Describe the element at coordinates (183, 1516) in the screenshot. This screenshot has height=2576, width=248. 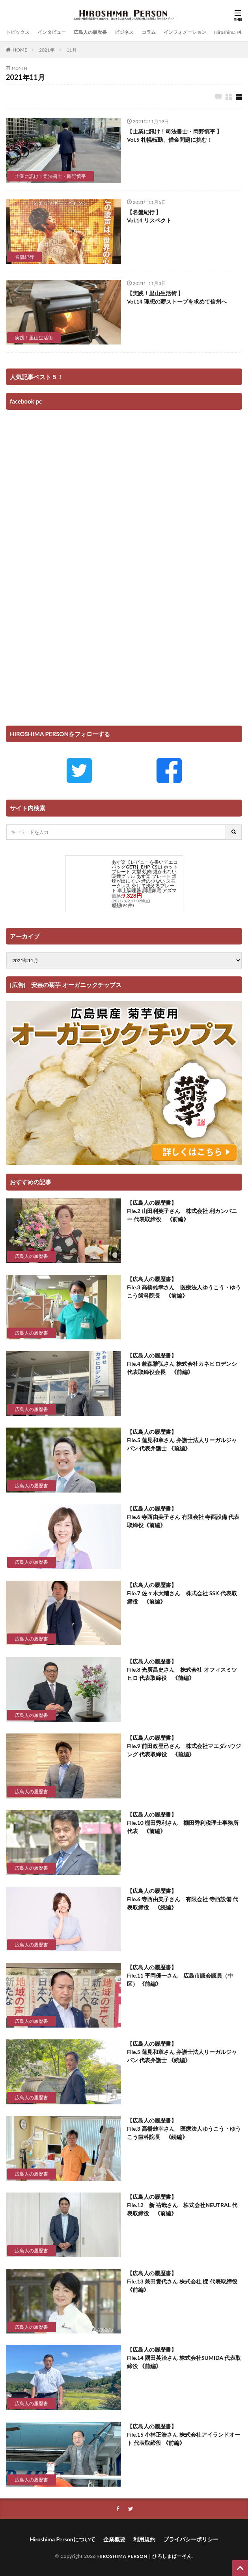
I see `【広島人の履歴書】 File.6 寺西由美子さん 有限会社 寺西設備 代表取締役《前編》` at that location.